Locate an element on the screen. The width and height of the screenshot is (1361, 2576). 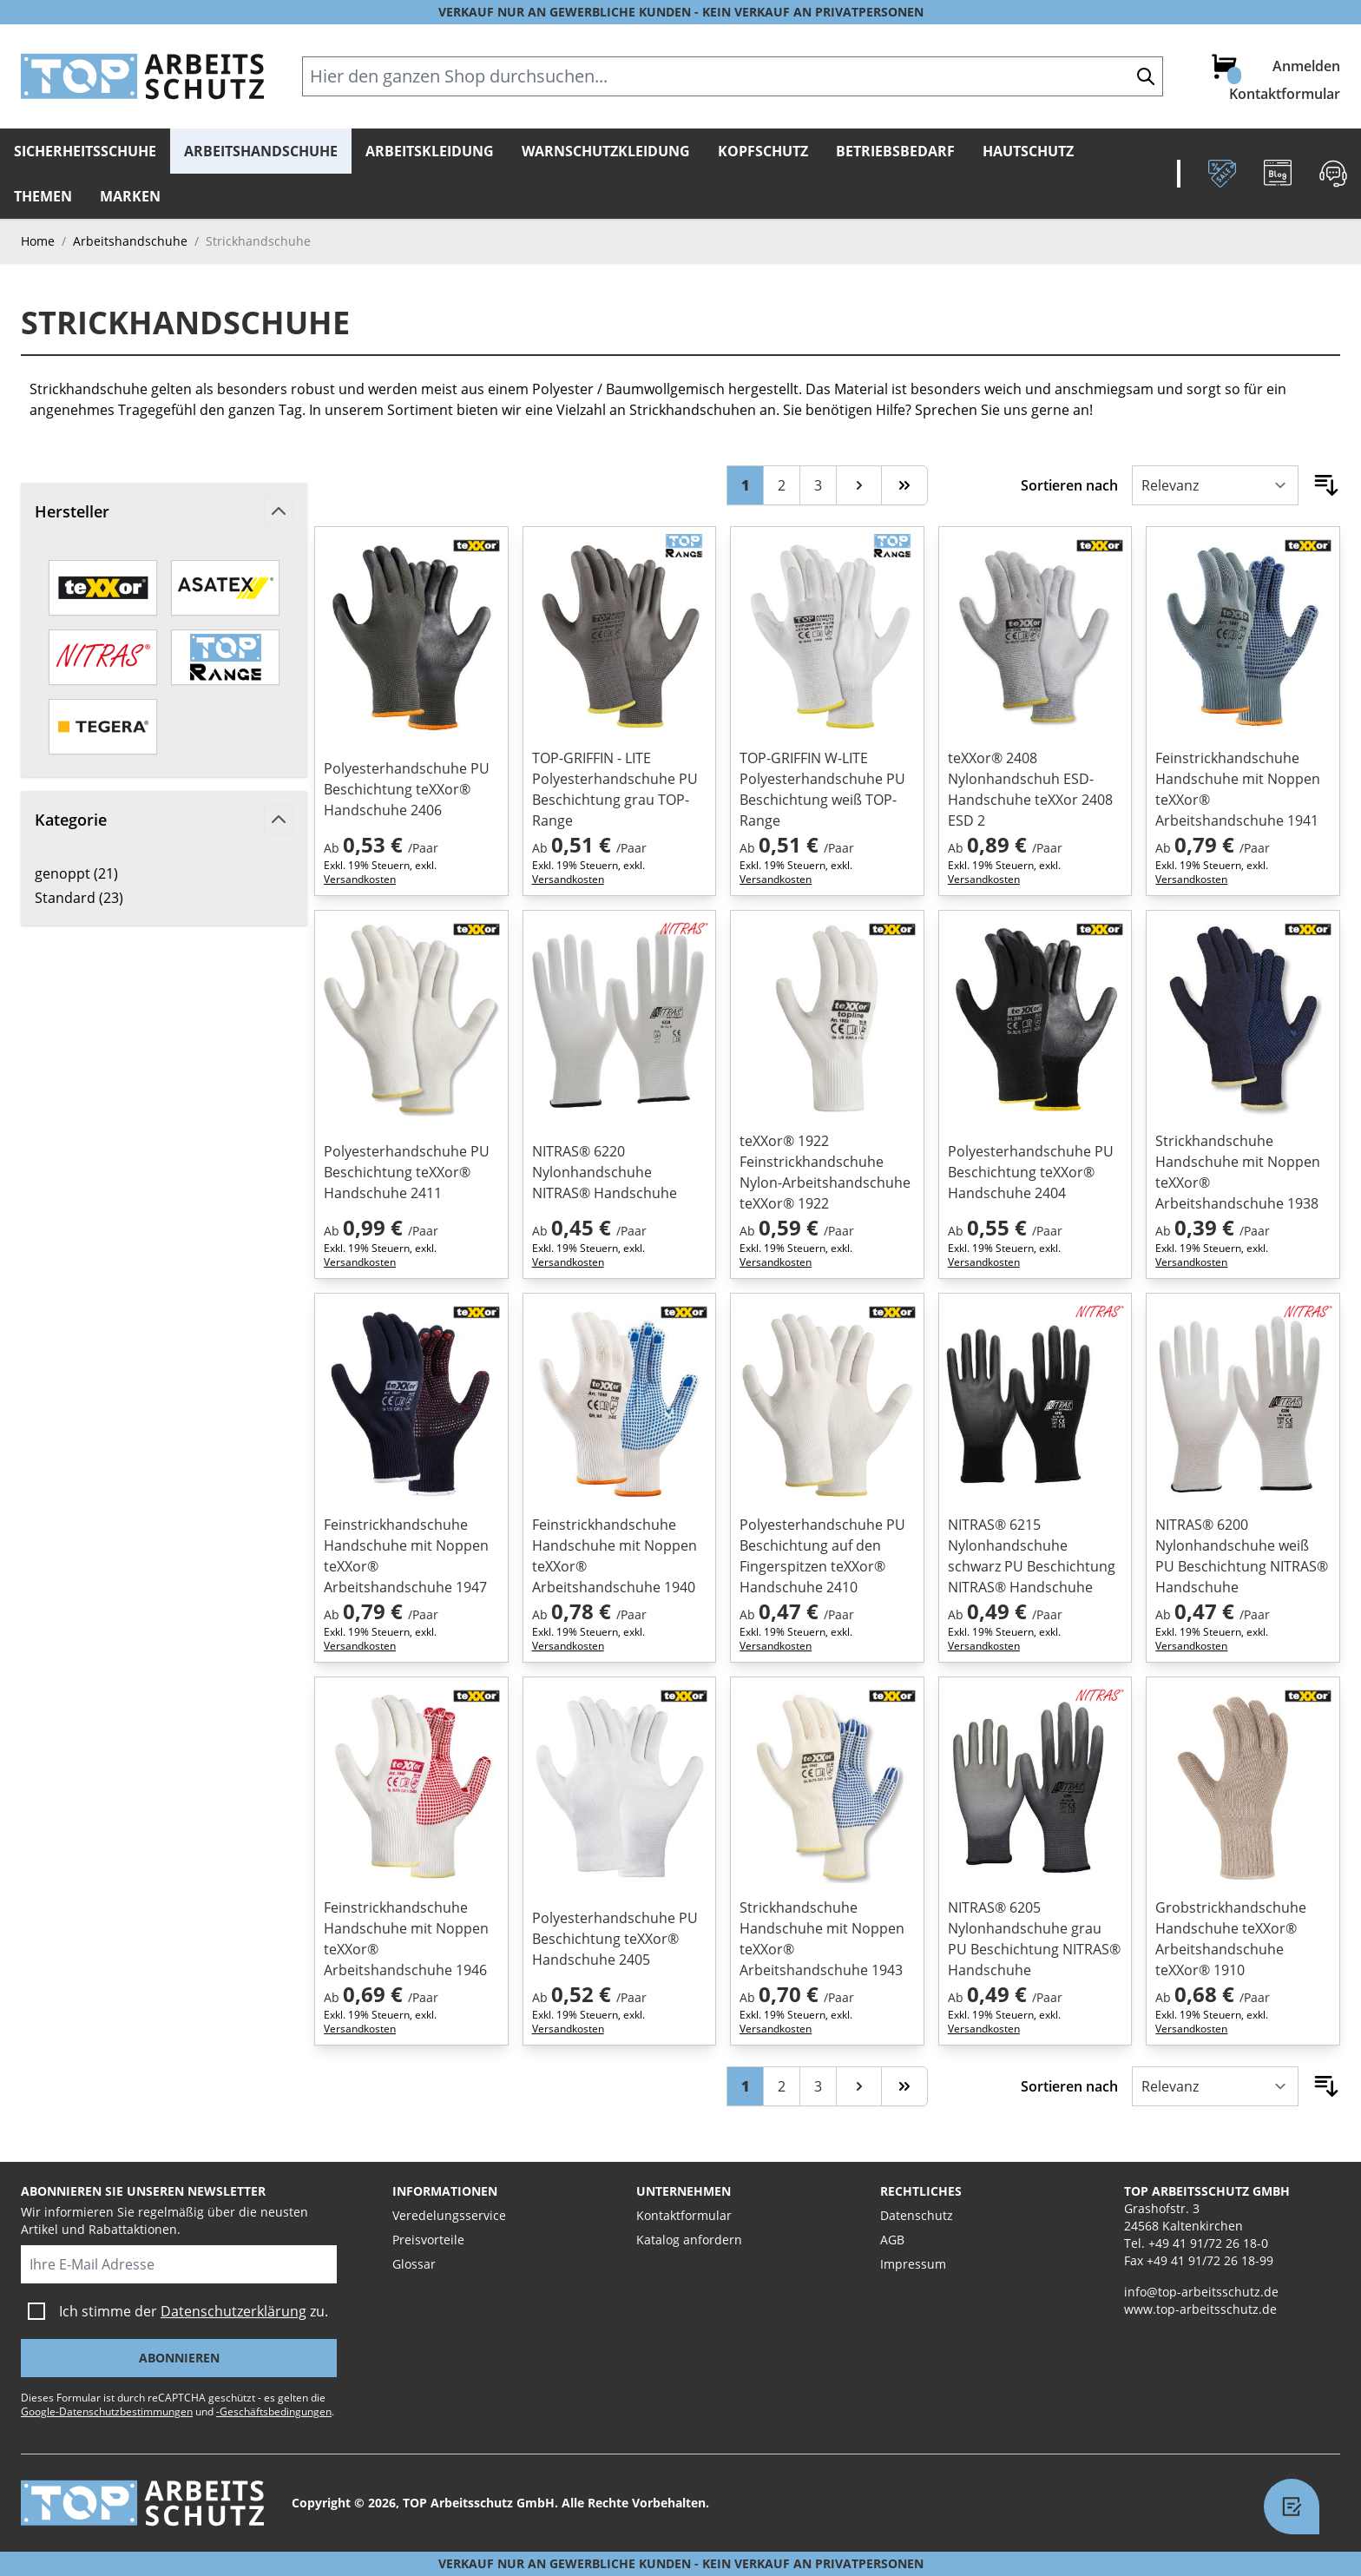
+49 41 91/72 26 18-0 is located at coordinates (1208, 2243).